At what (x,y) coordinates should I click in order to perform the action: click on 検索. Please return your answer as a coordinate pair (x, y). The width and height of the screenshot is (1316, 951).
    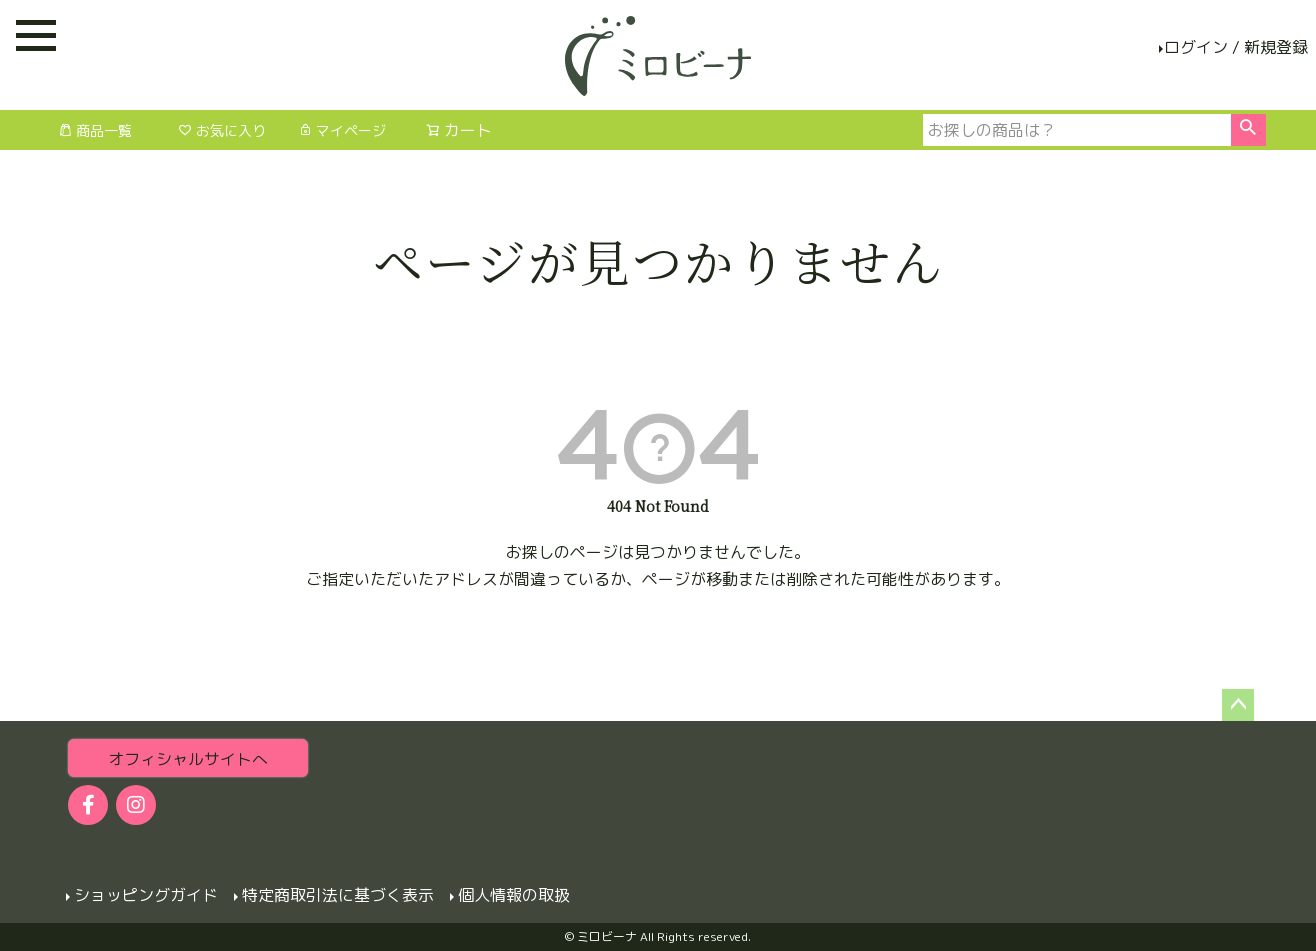
    Looking at the image, I should click on (1248, 130).